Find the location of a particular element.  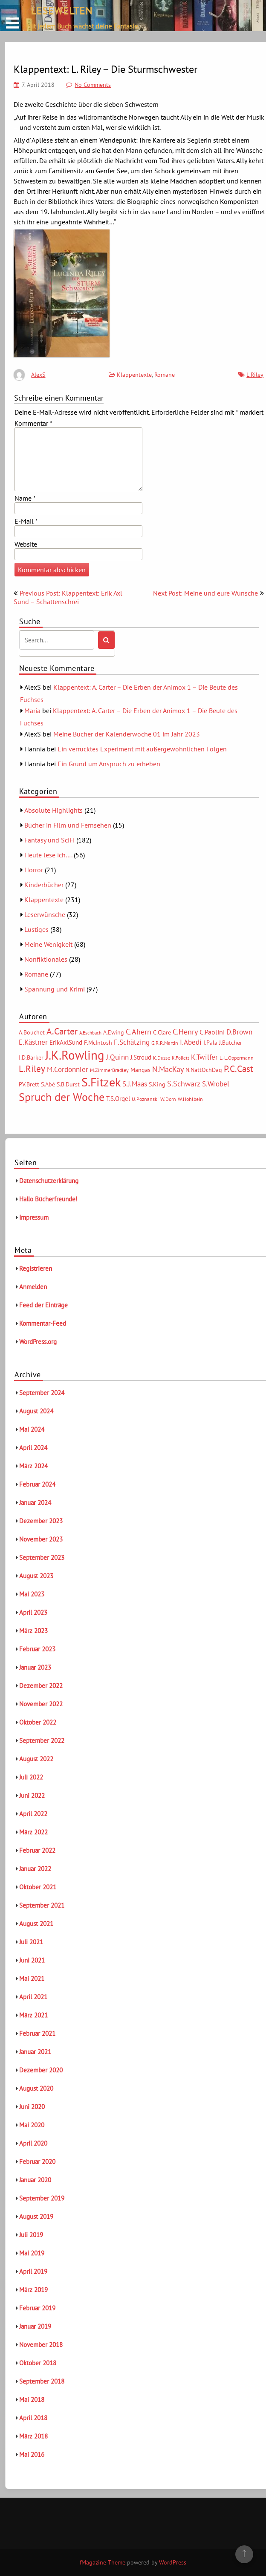

A.Carter [A.Carter (16 Einträge)] is located at coordinates (62, 1031).